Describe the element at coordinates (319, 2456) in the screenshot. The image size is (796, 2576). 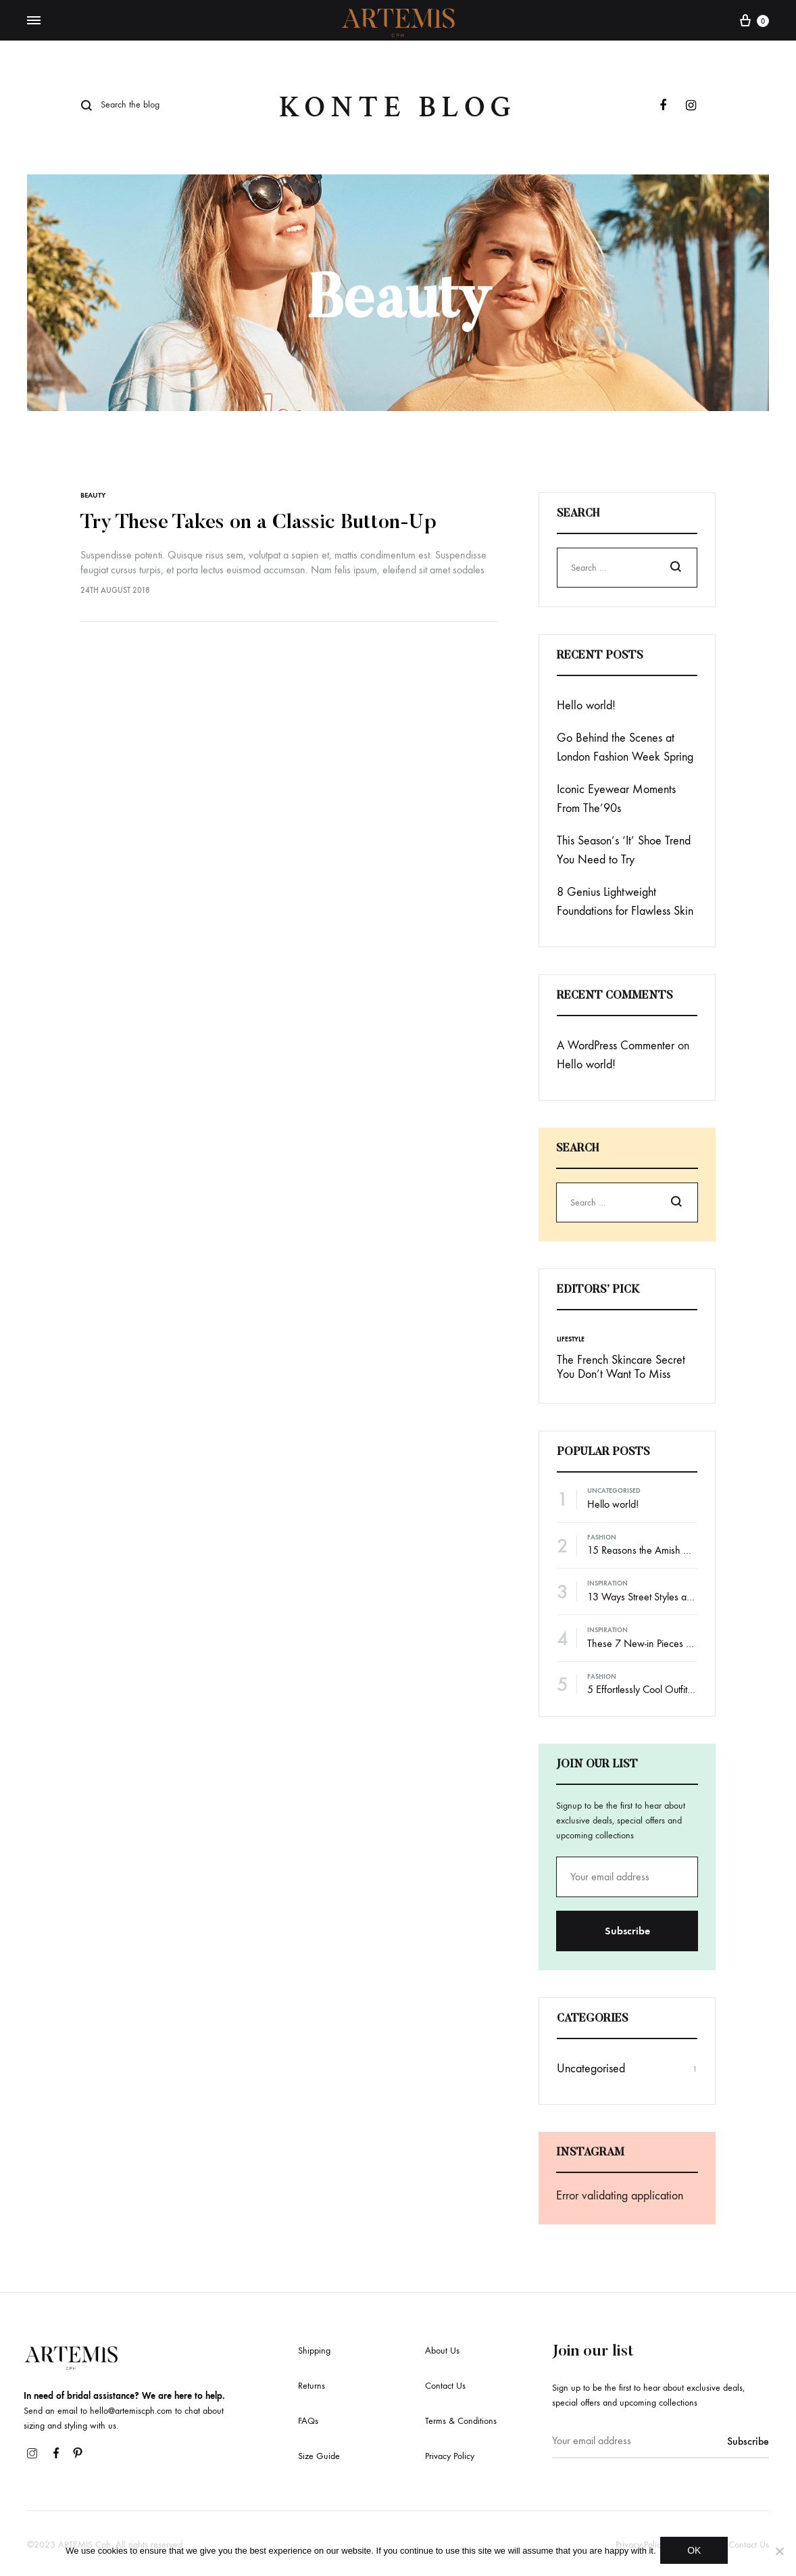
I see `Size Guide` at that location.